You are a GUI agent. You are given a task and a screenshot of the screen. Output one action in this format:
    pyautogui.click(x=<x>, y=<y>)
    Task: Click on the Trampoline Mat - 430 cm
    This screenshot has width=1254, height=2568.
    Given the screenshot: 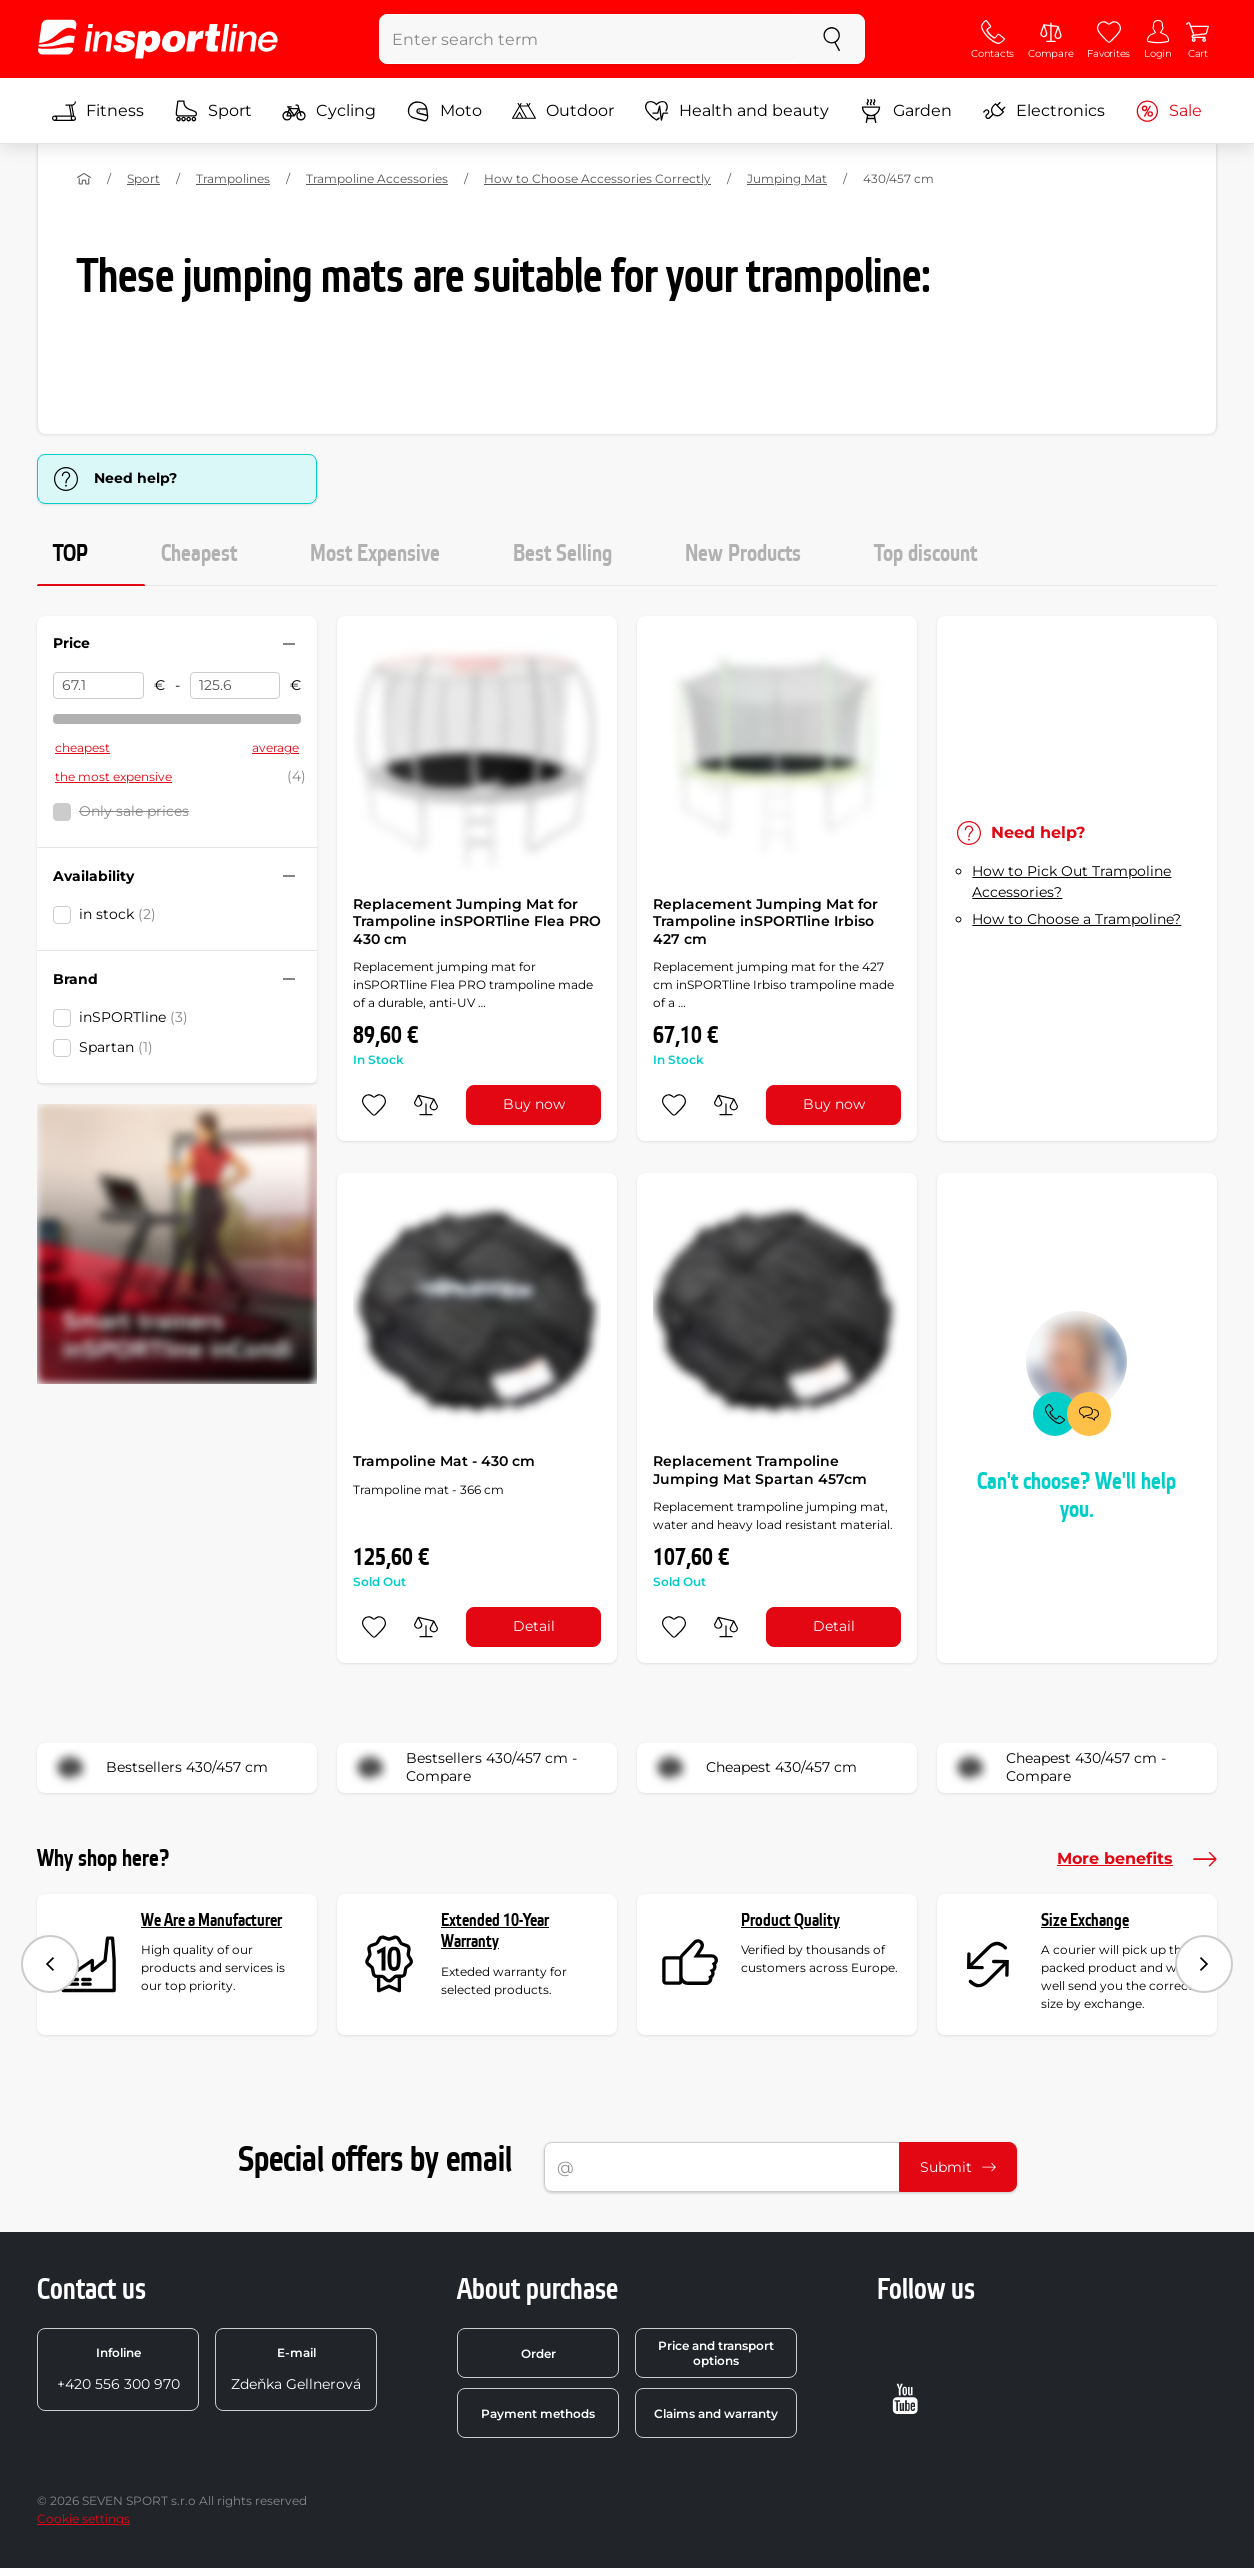 What is the action you would take?
    pyautogui.click(x=444, y=1461)
    